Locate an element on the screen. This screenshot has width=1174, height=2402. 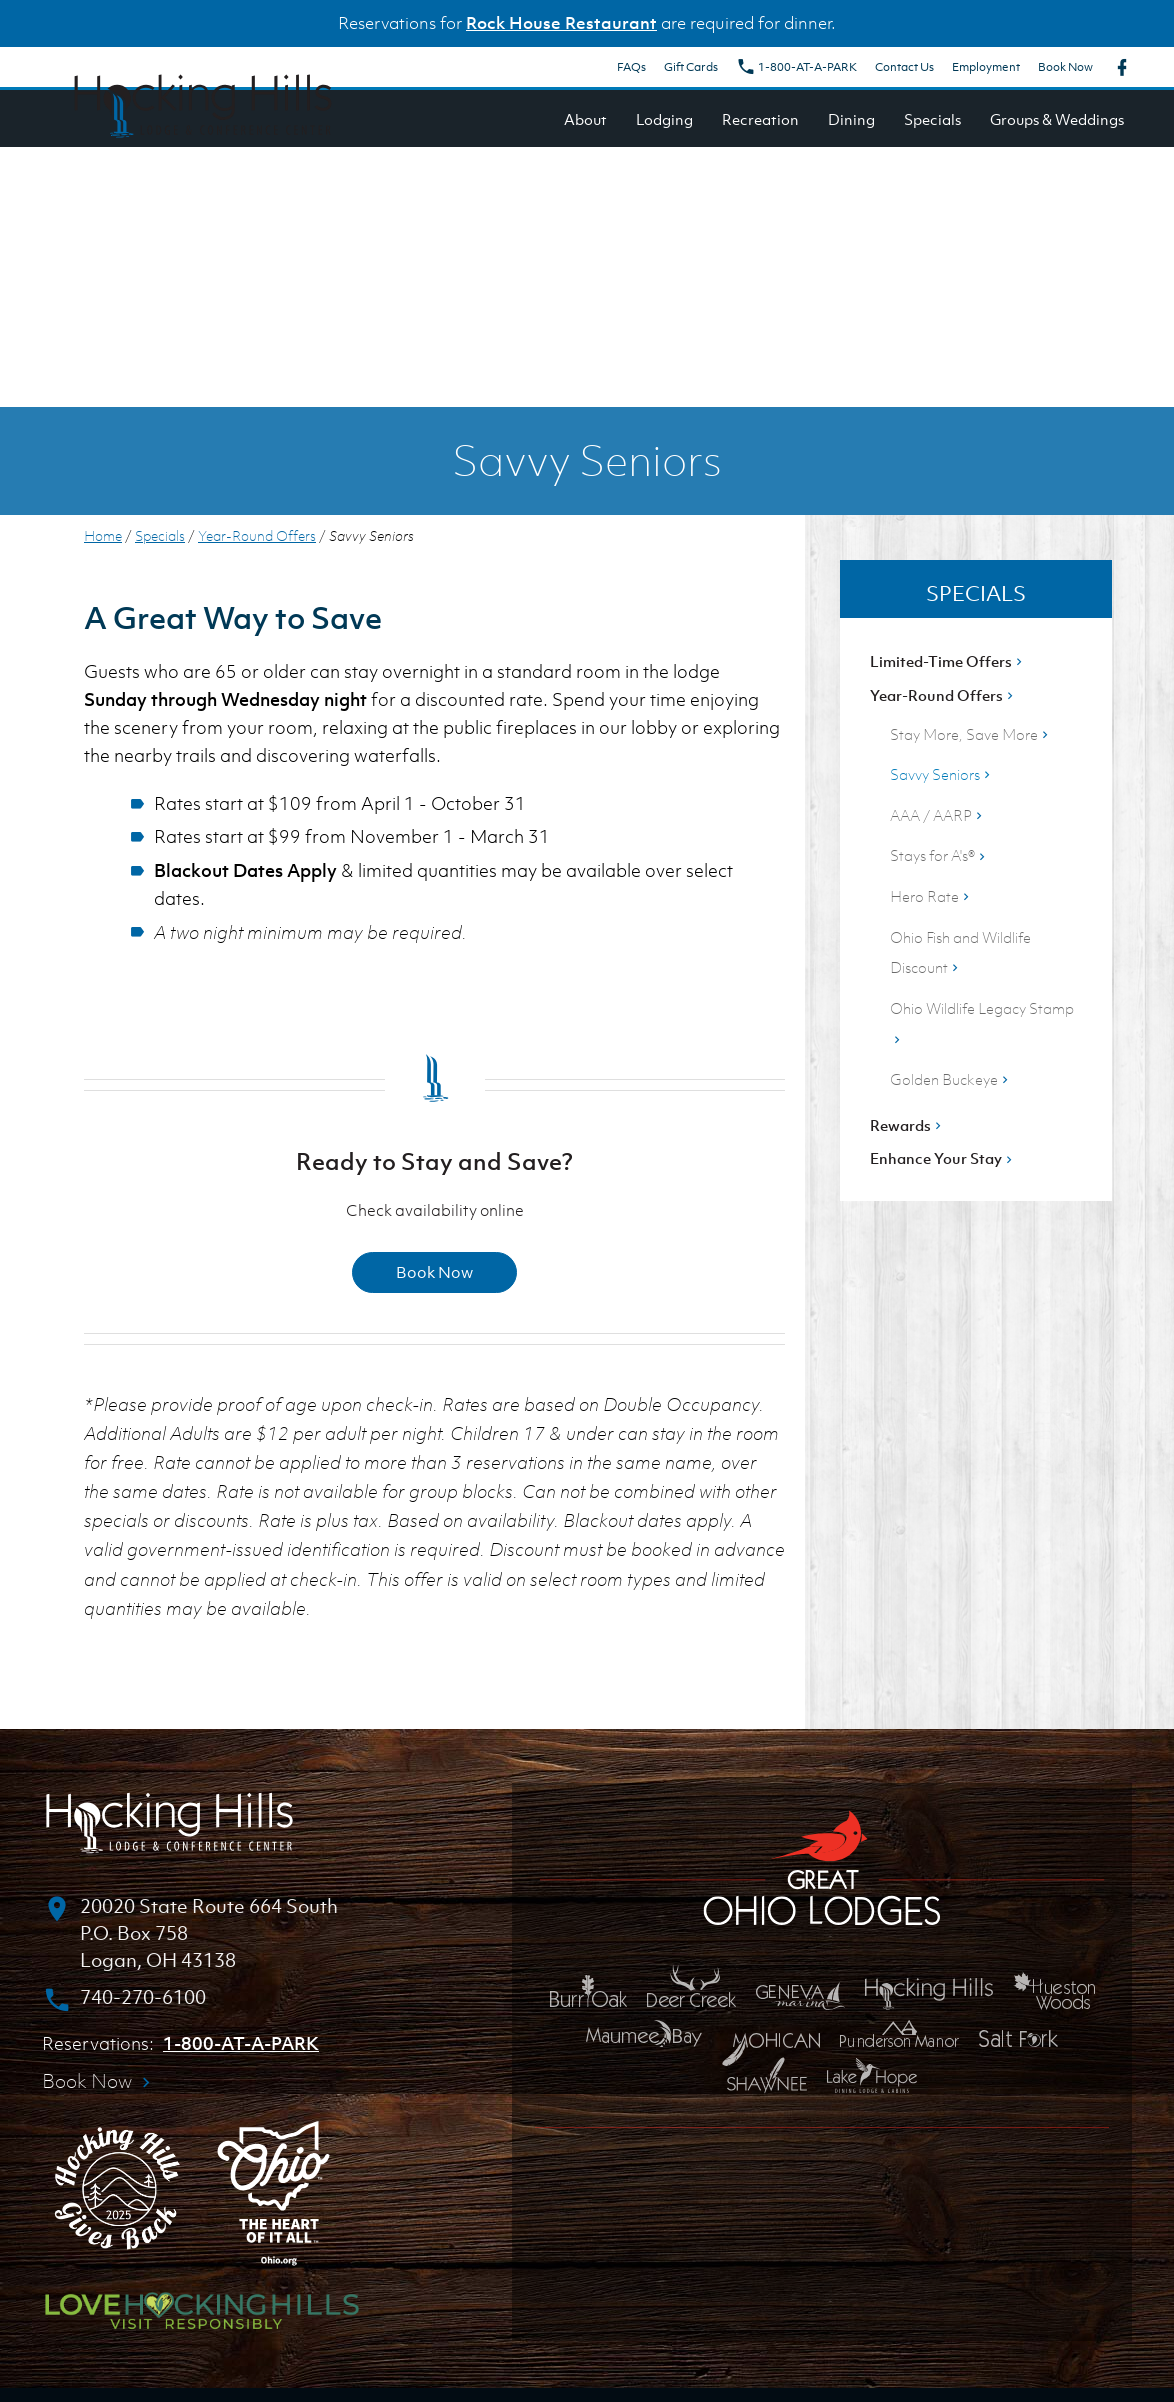
About is located at coordinates (585, 119).